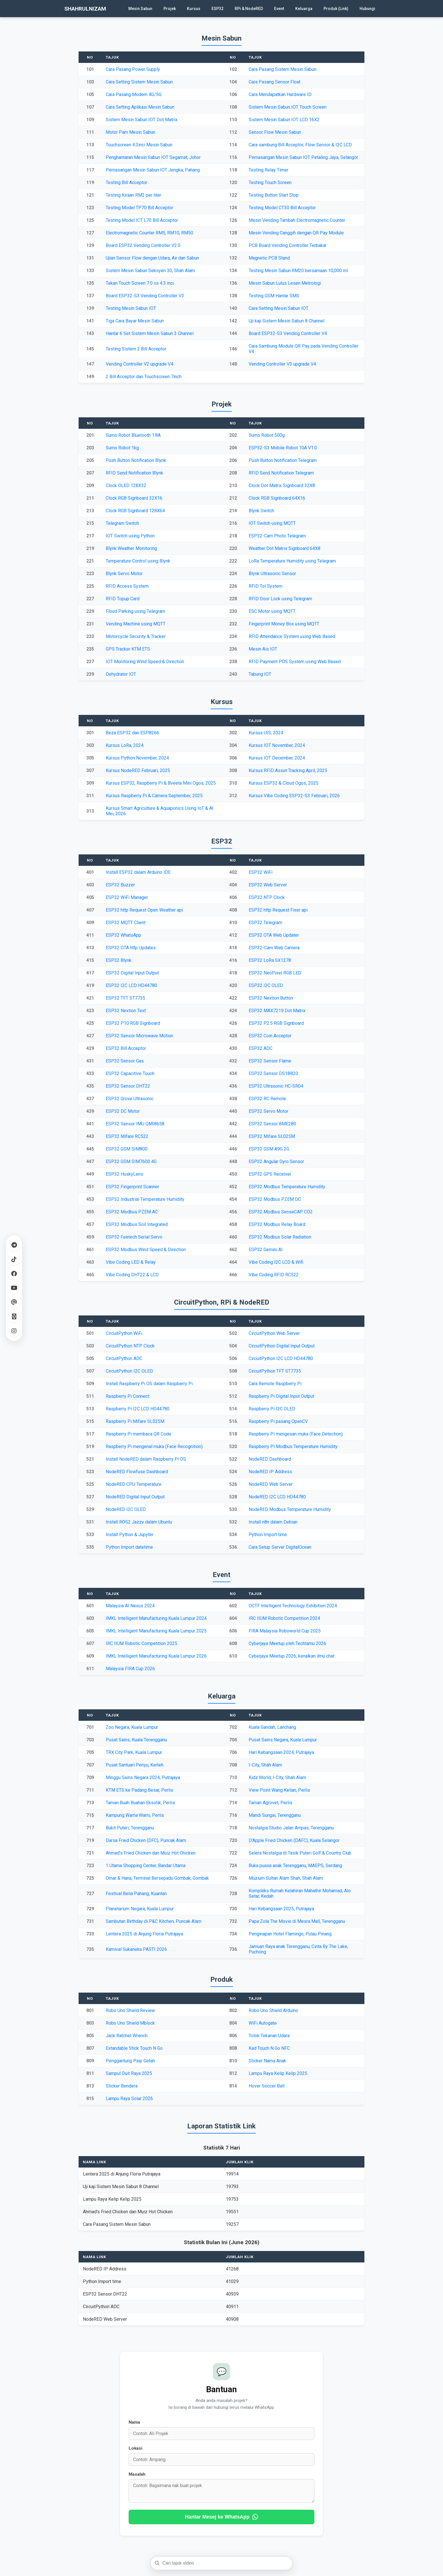  Describe the element at coordinates (267, 1098) in the screenshot. I see `ESP32 RC Remote` at that location.